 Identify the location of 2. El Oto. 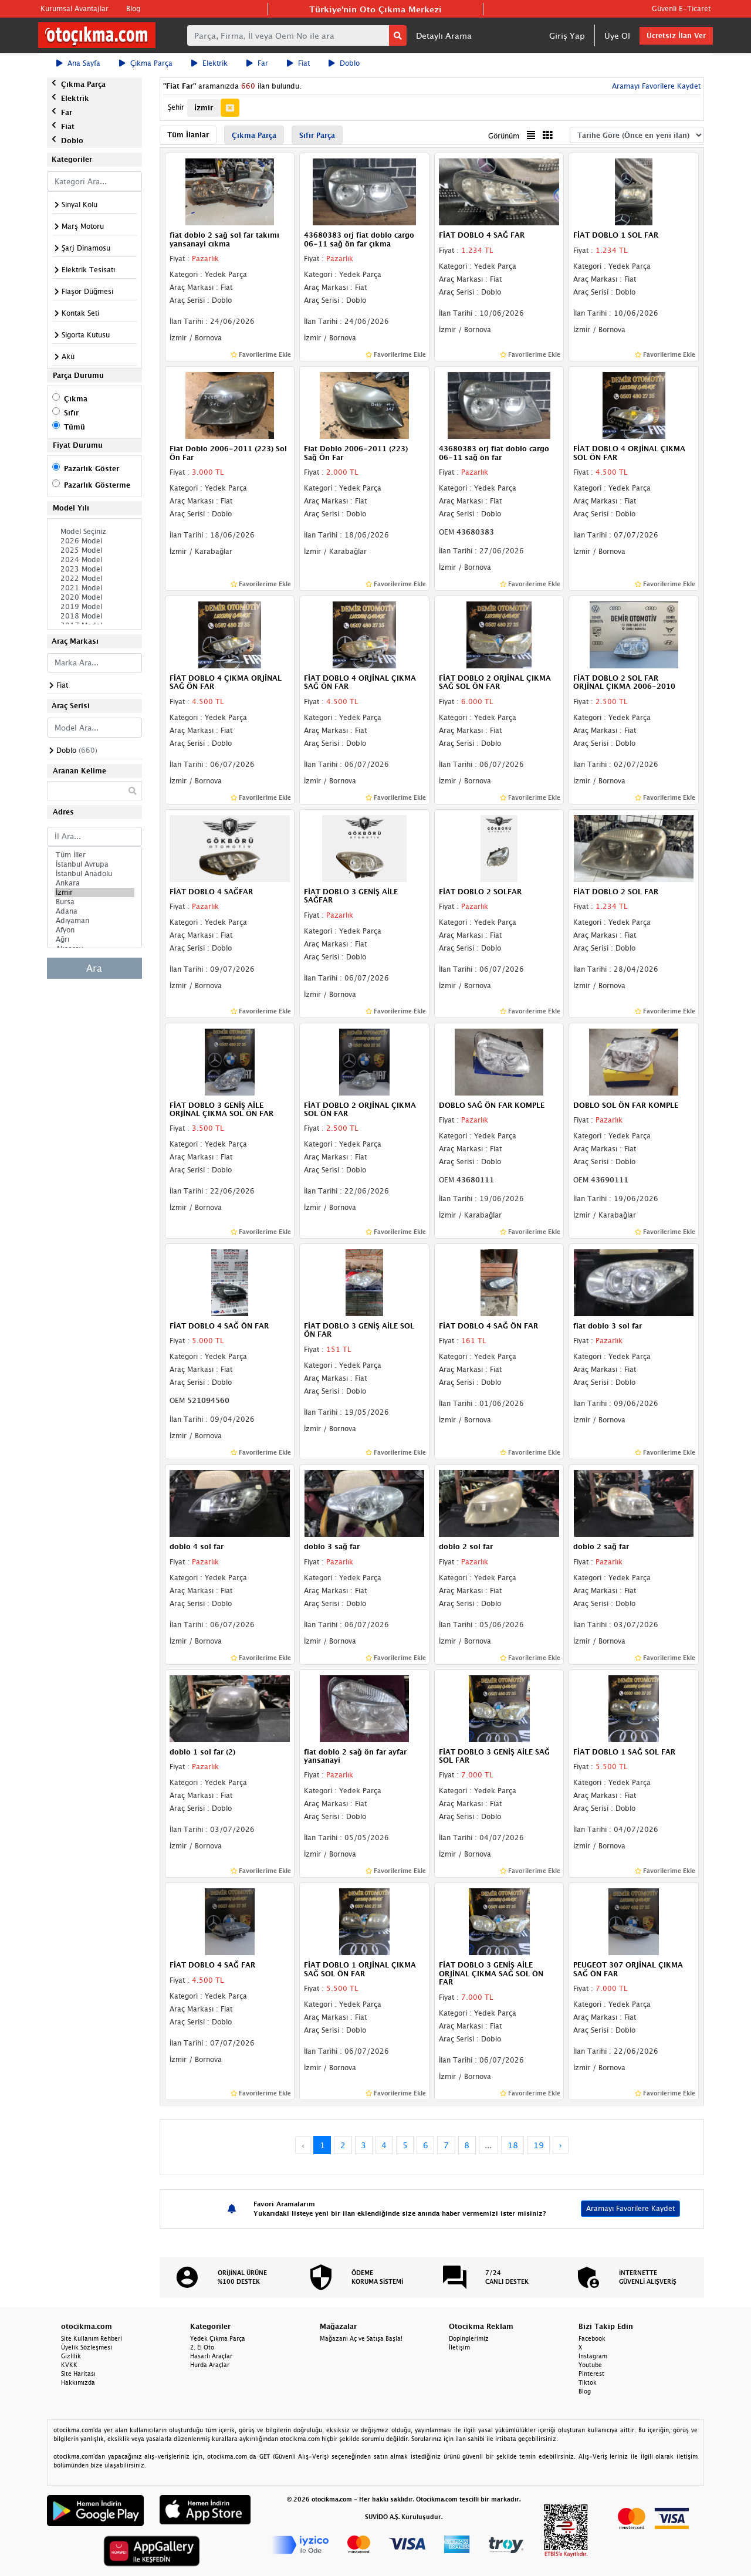
(202, 2347).